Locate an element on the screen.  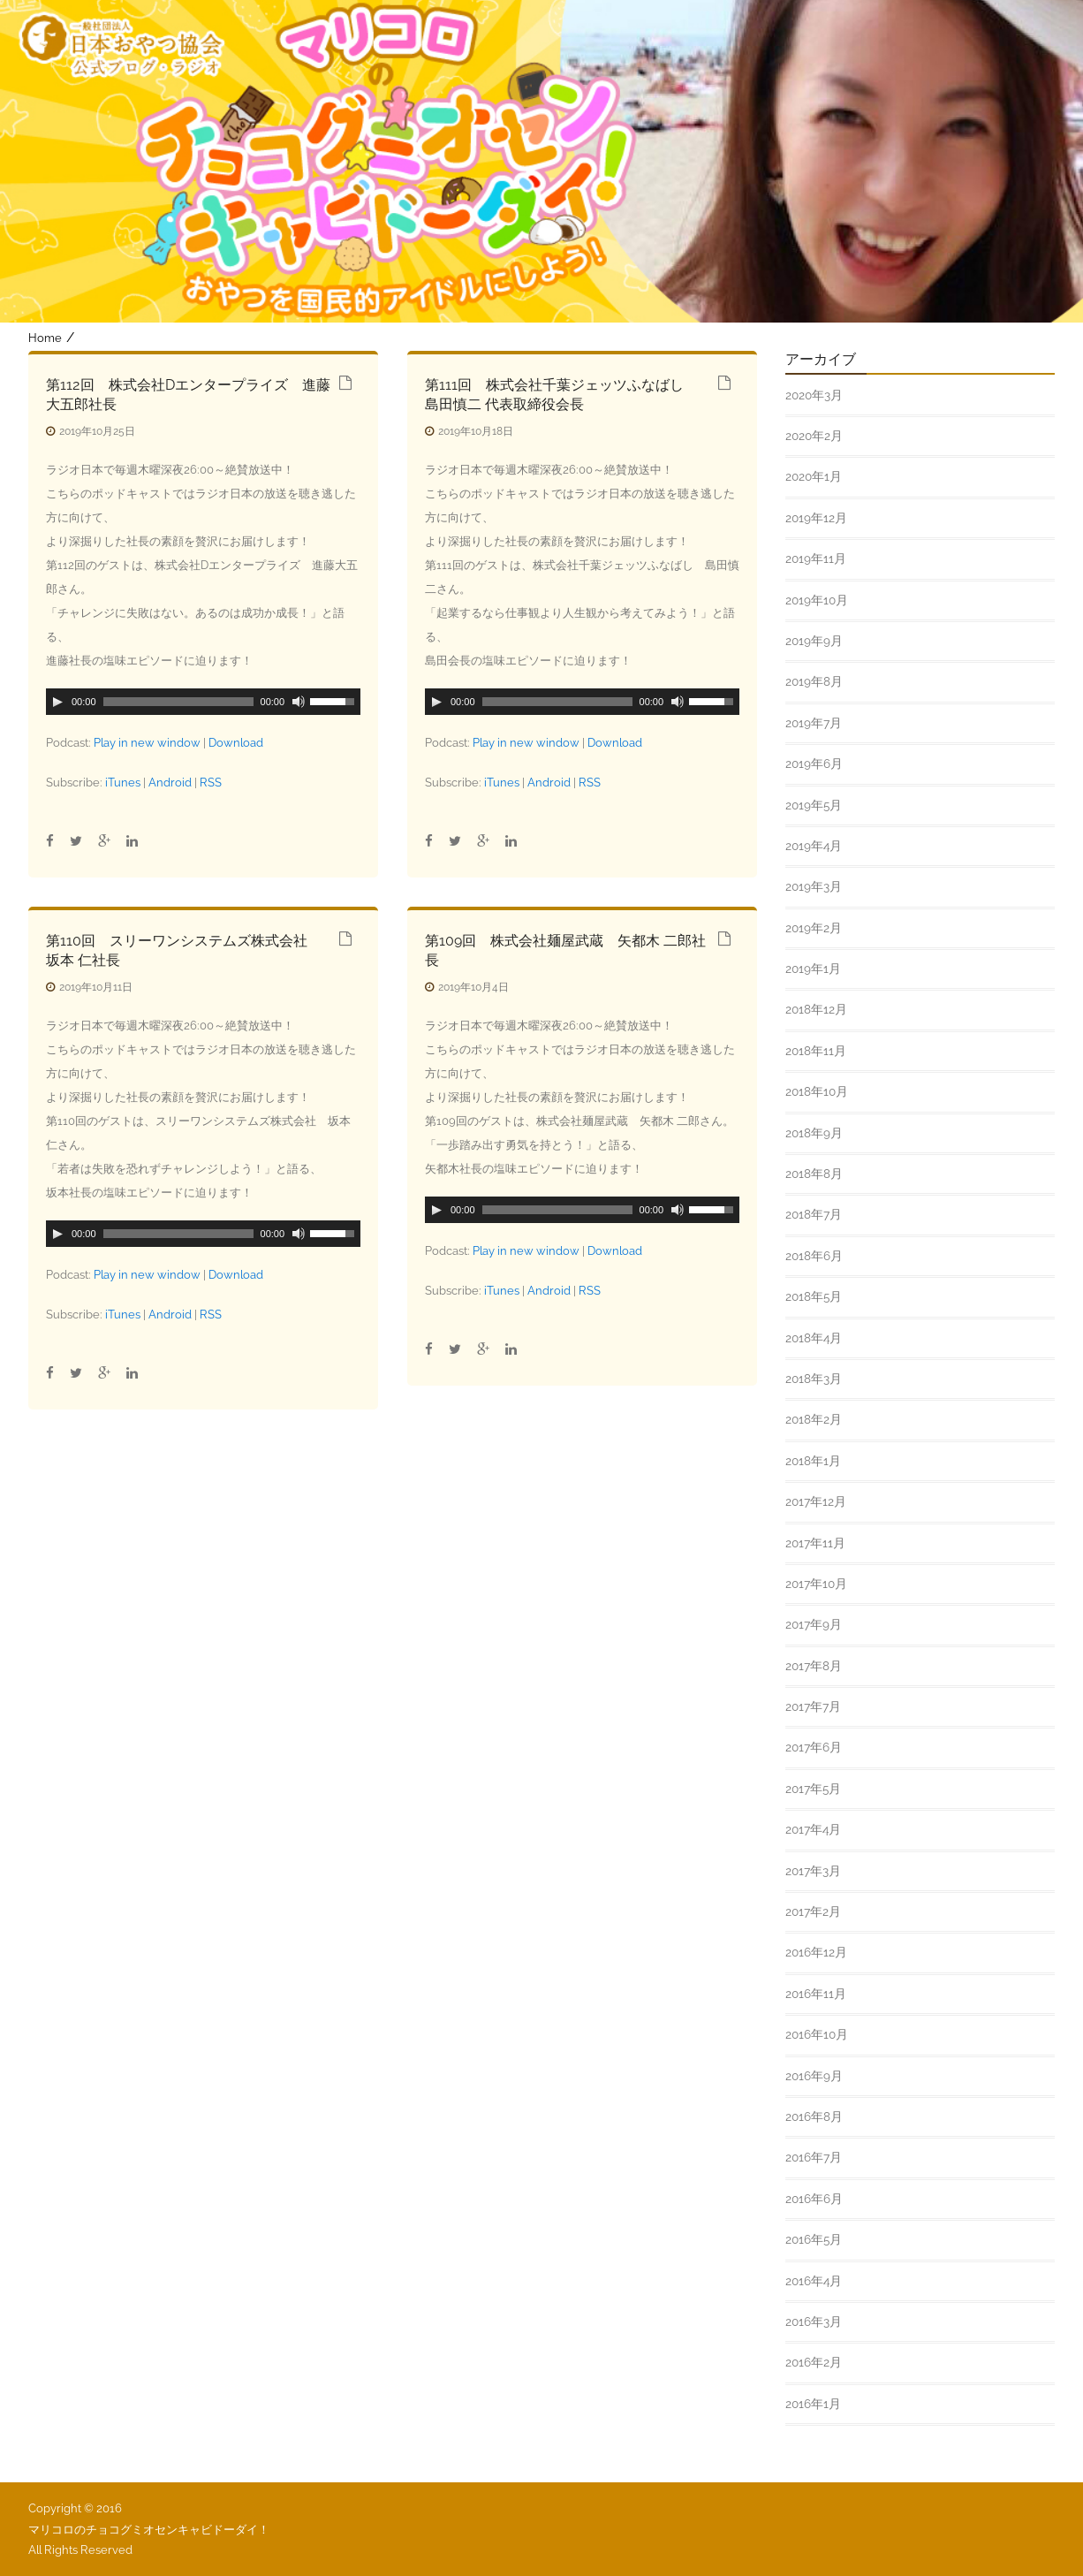
2019年10月11日 is located at coordinates (96, 987).